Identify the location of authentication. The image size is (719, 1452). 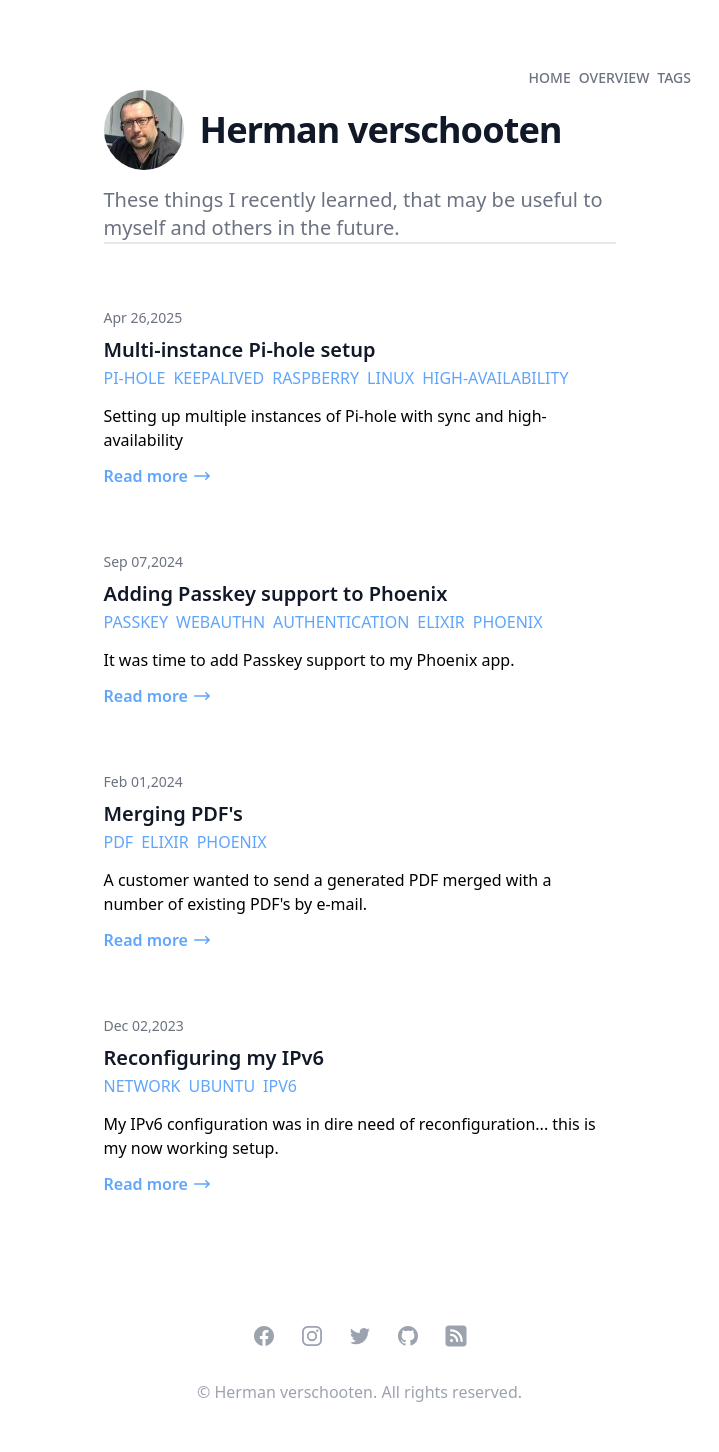
(341, 622).